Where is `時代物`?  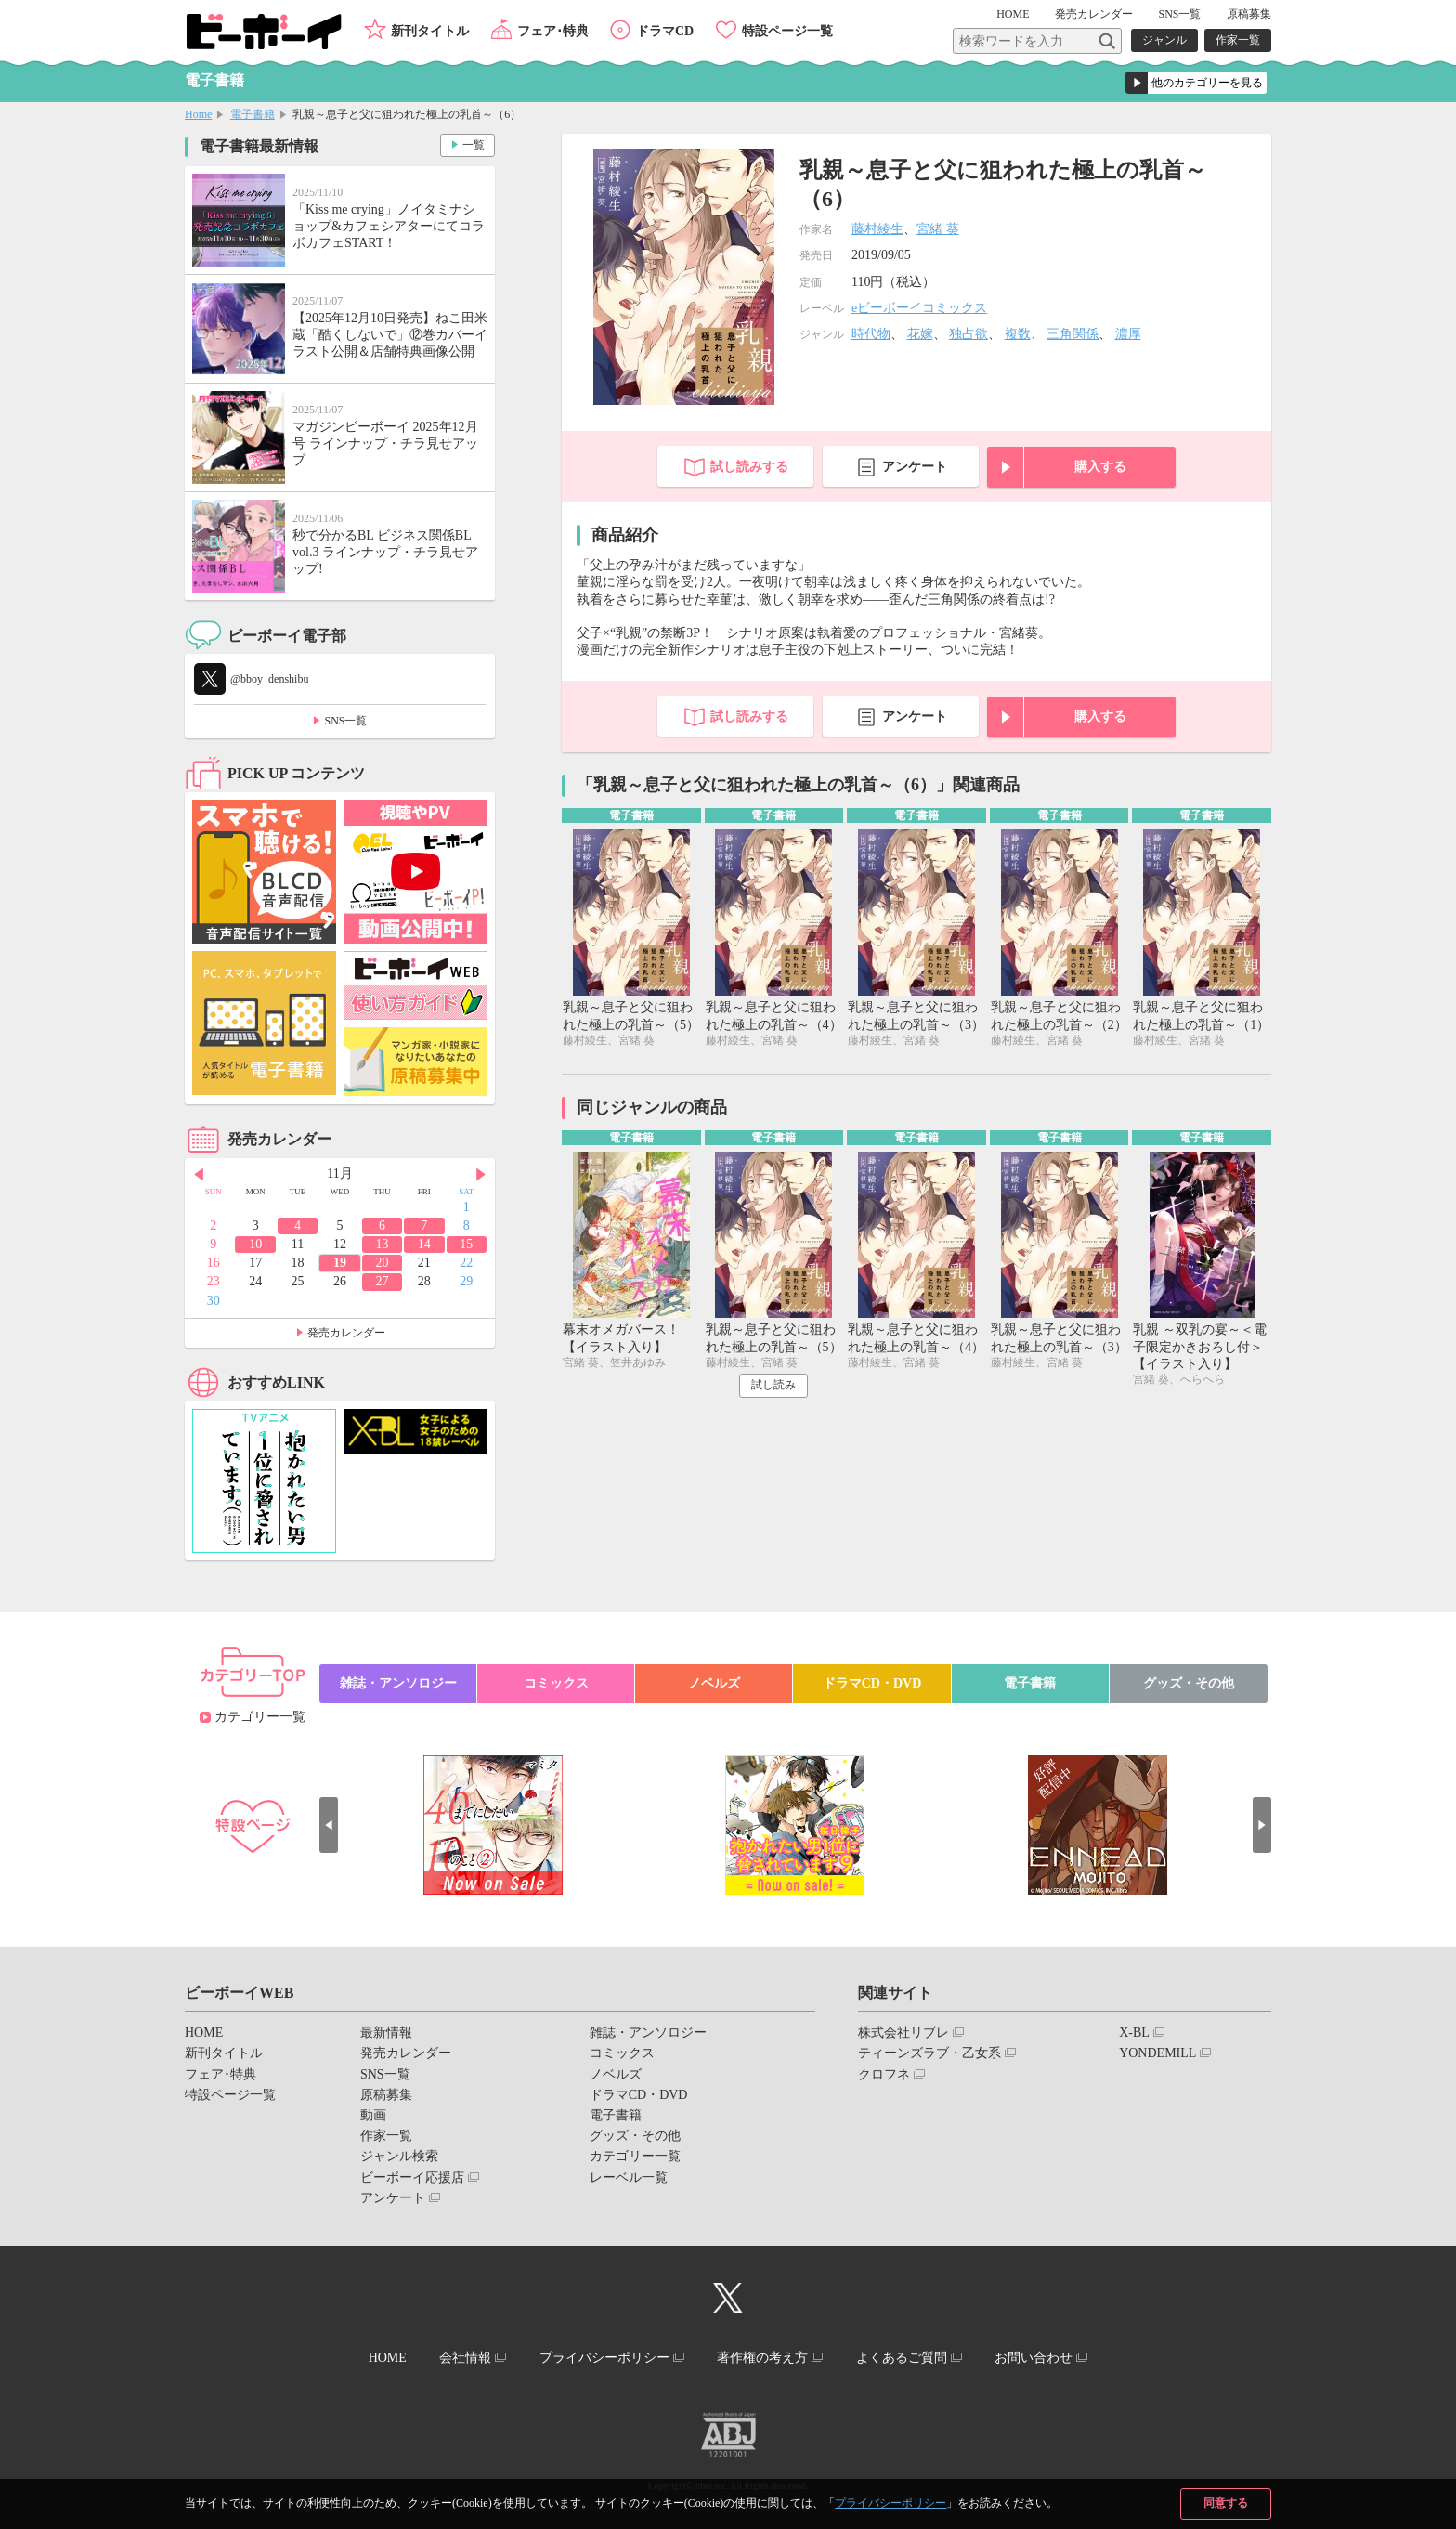 時代物 is located at coordinates (871, 334).